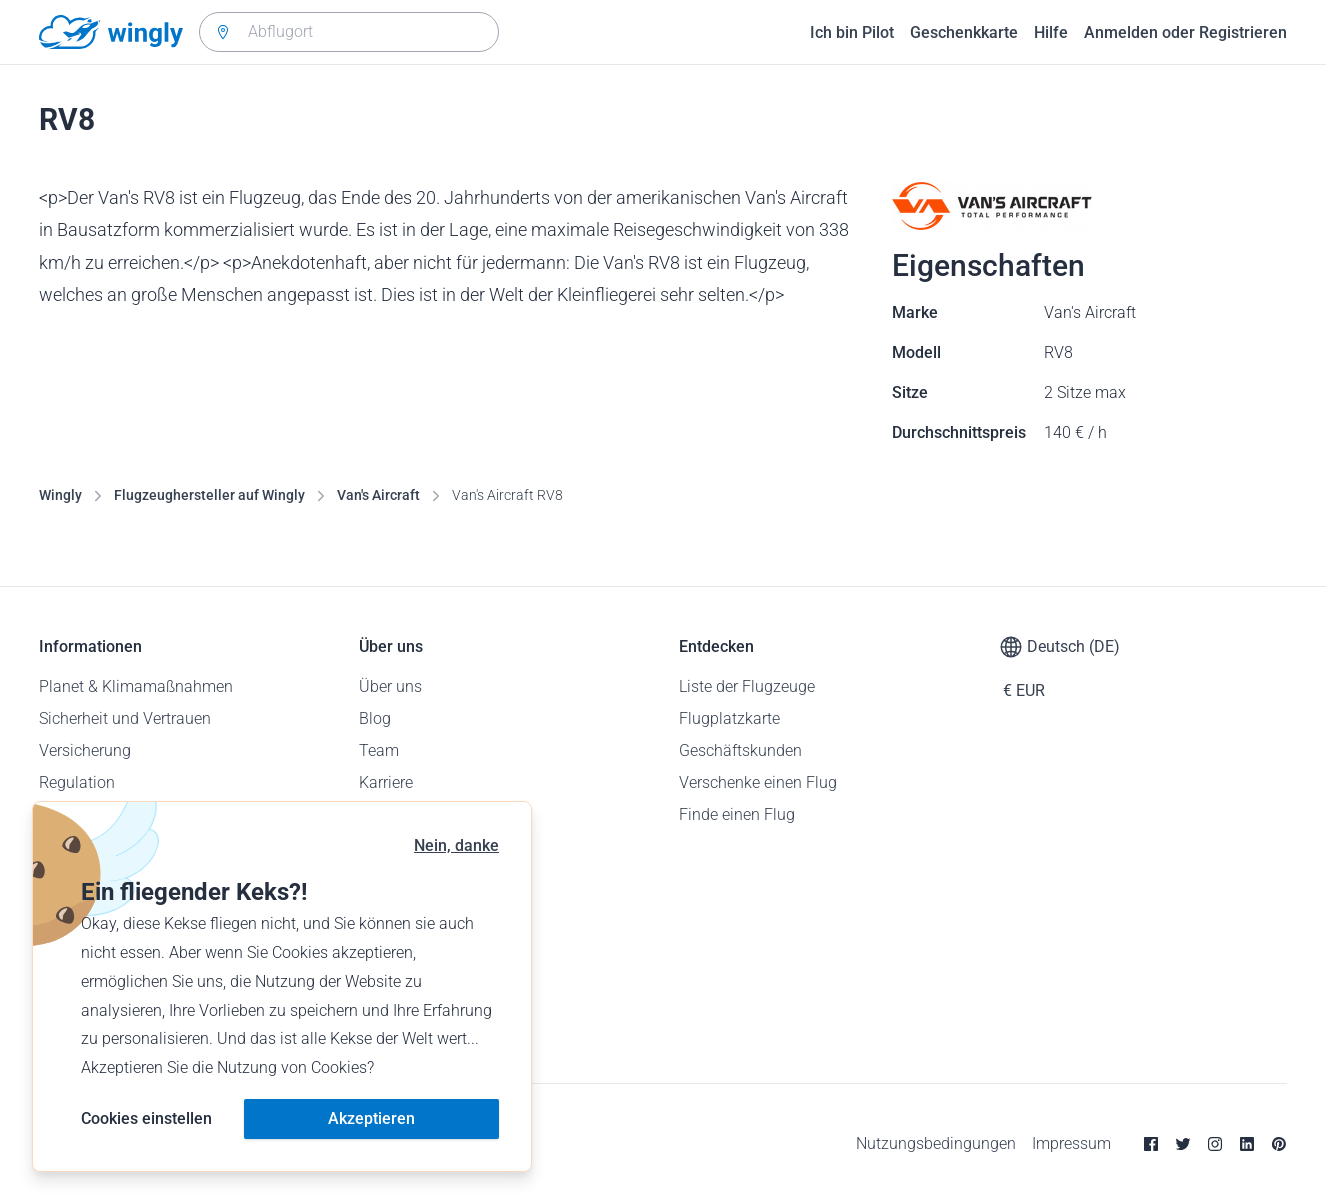  Describe the element at coordinates (747, 686) in the screenshot. I see `Liste der Flugzeuge` at that location.